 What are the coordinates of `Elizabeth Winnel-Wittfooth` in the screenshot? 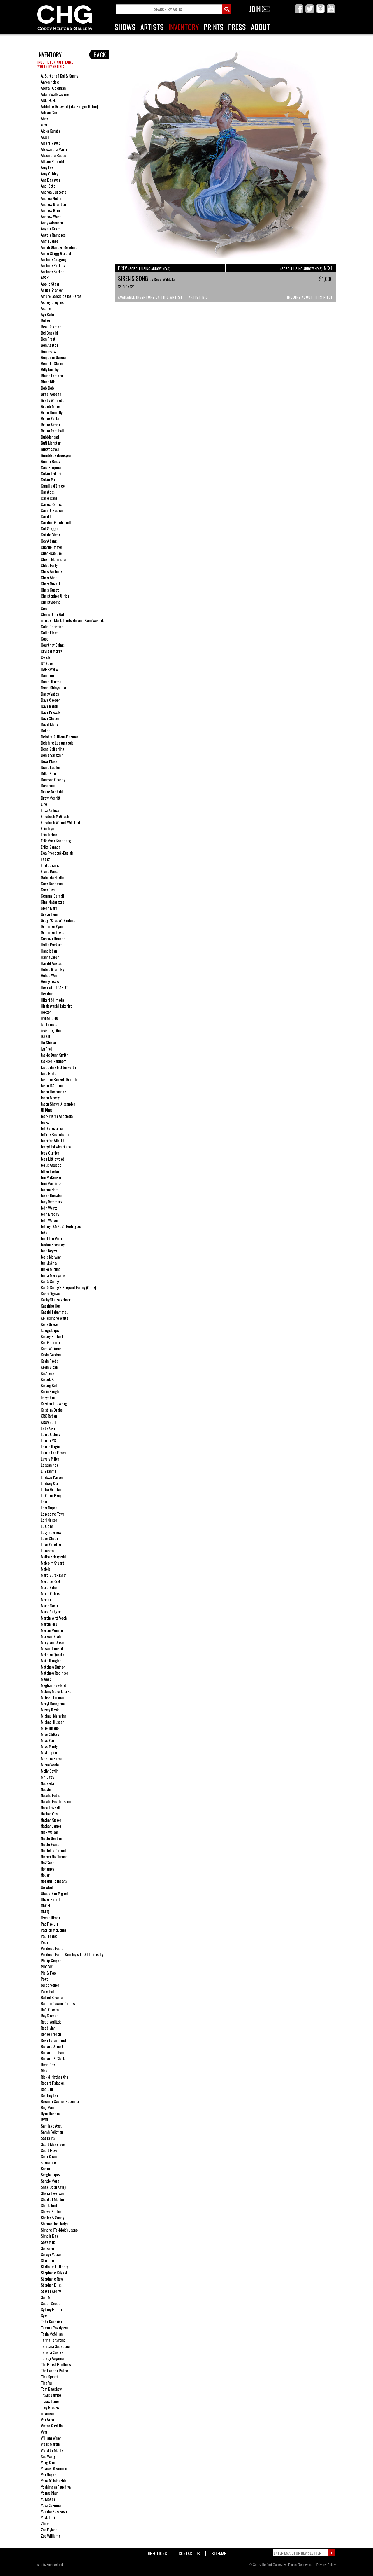 It's located at (61, 822).